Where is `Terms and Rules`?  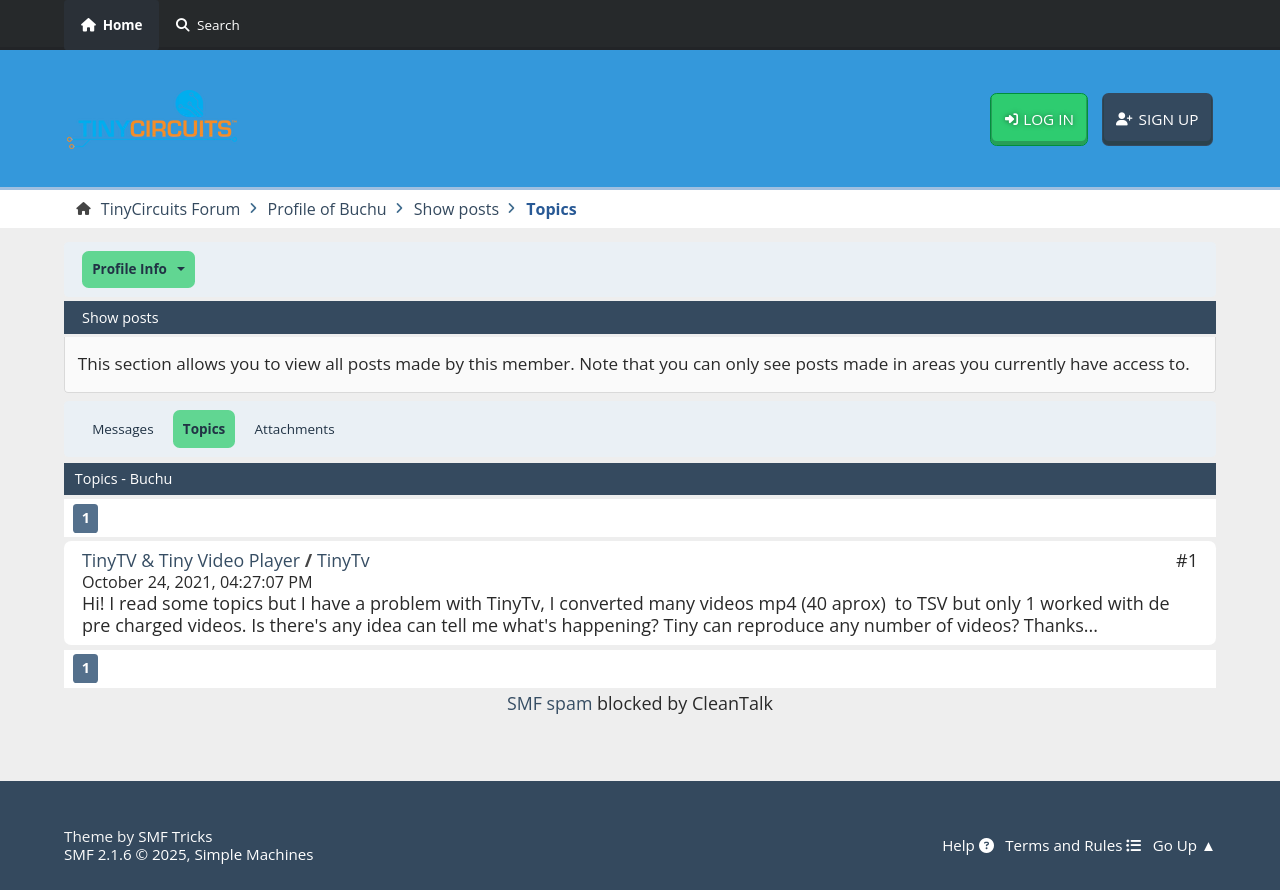 Terms and Rules is located at coordinates (1071, 845).